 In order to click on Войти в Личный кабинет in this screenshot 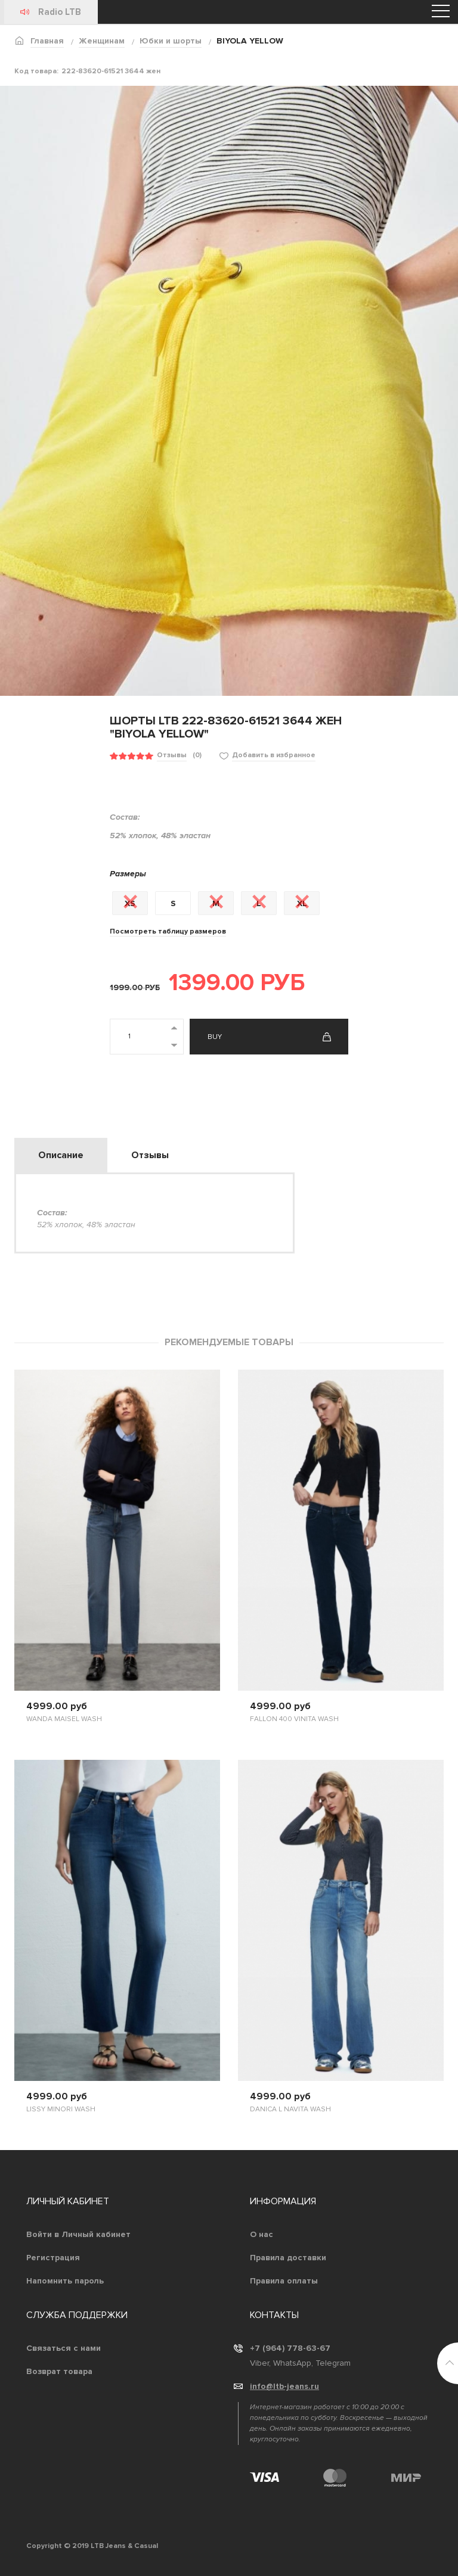, I will do `click(78, 2234)`.